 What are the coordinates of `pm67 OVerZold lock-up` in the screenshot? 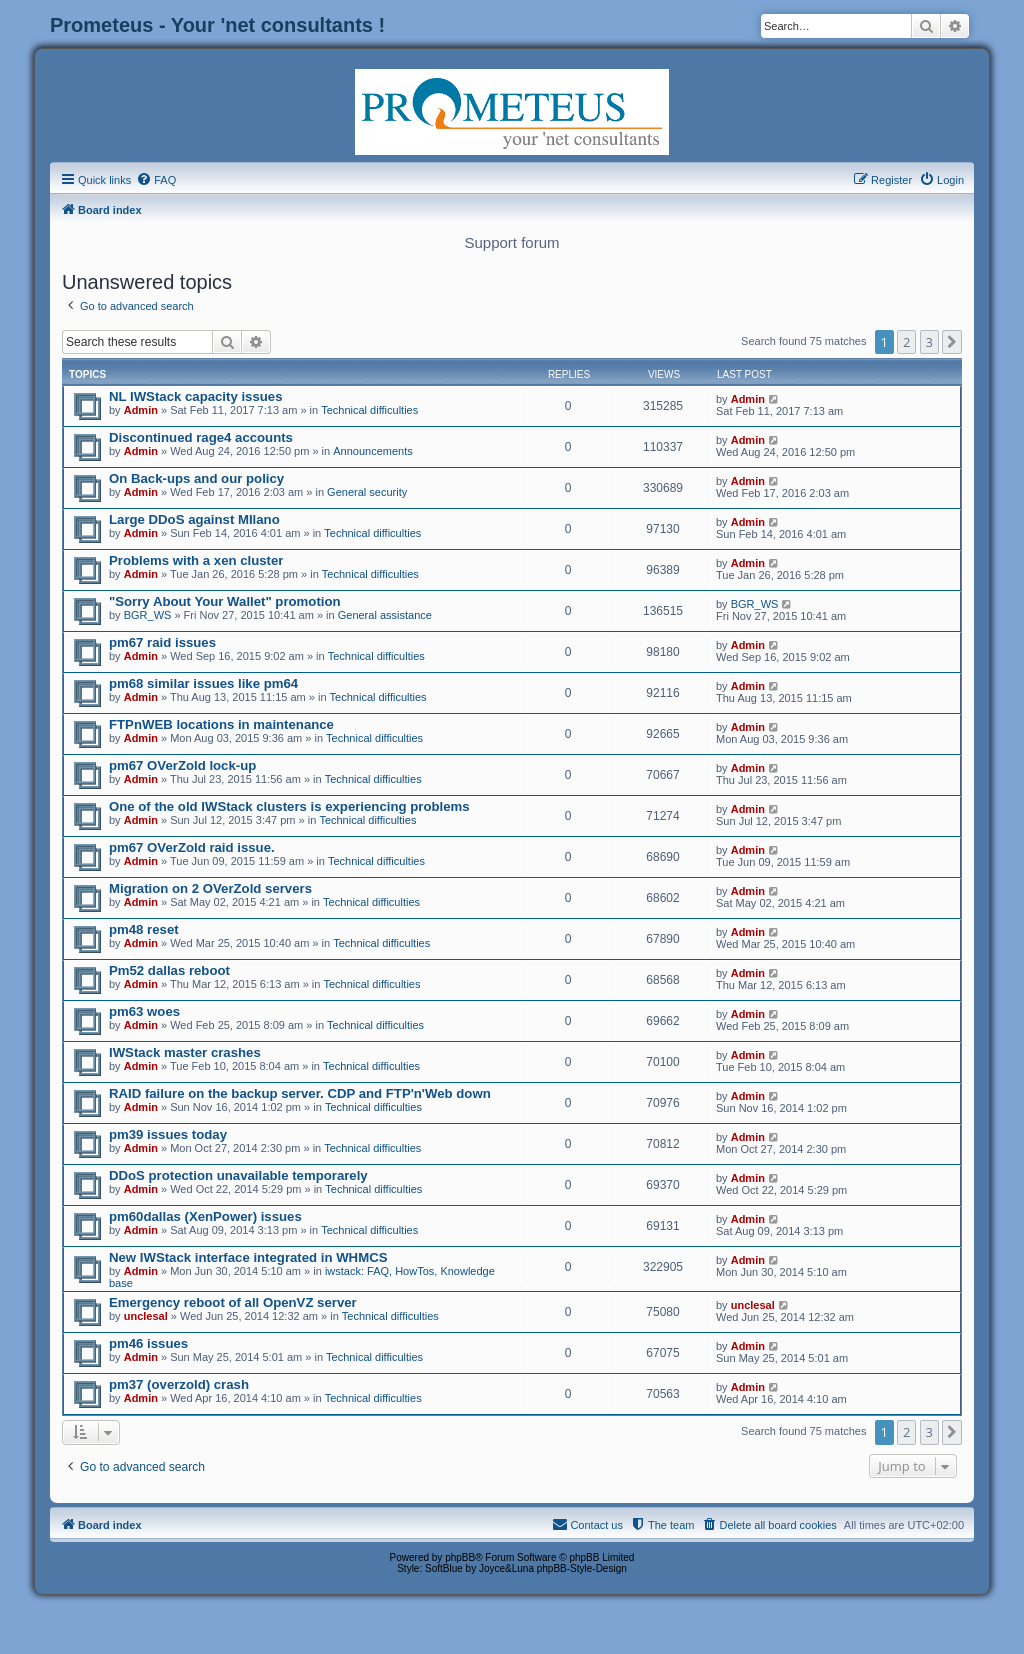 It's located at (182, 765).